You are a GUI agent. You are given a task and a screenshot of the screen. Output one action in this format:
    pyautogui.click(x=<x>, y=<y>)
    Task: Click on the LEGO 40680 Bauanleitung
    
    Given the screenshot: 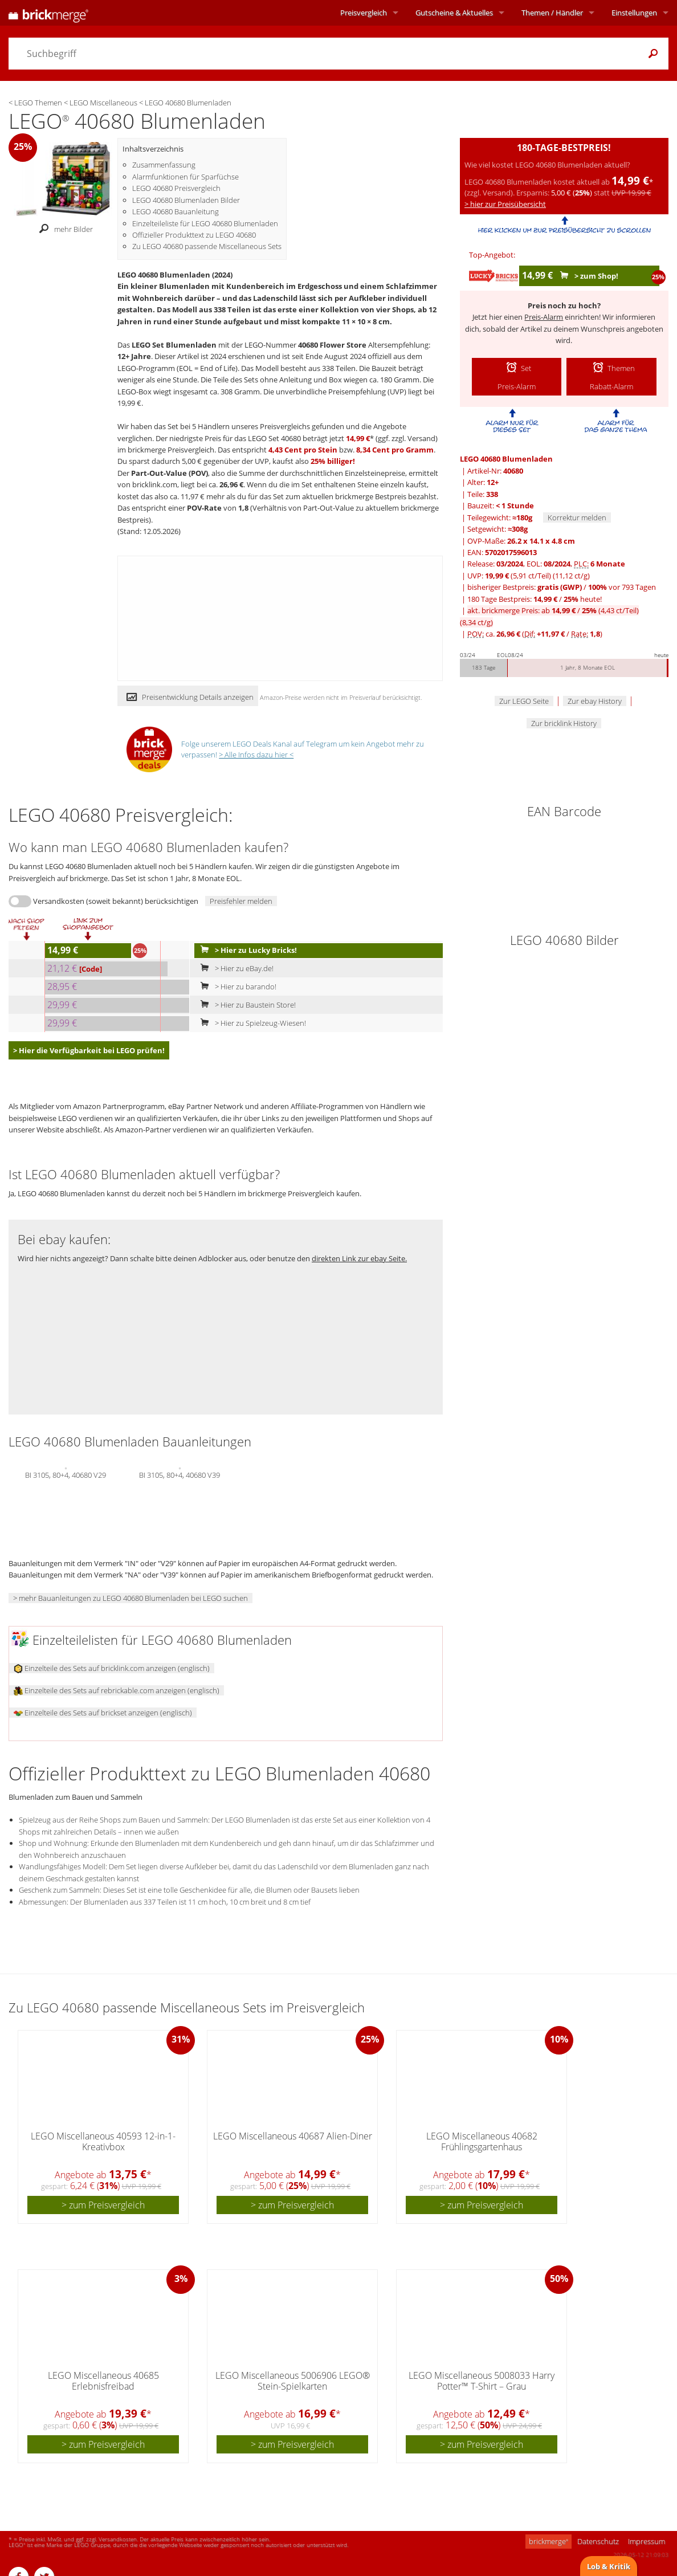 What is the action you would take?
    pyautogui.click(x=175, y=211)
    